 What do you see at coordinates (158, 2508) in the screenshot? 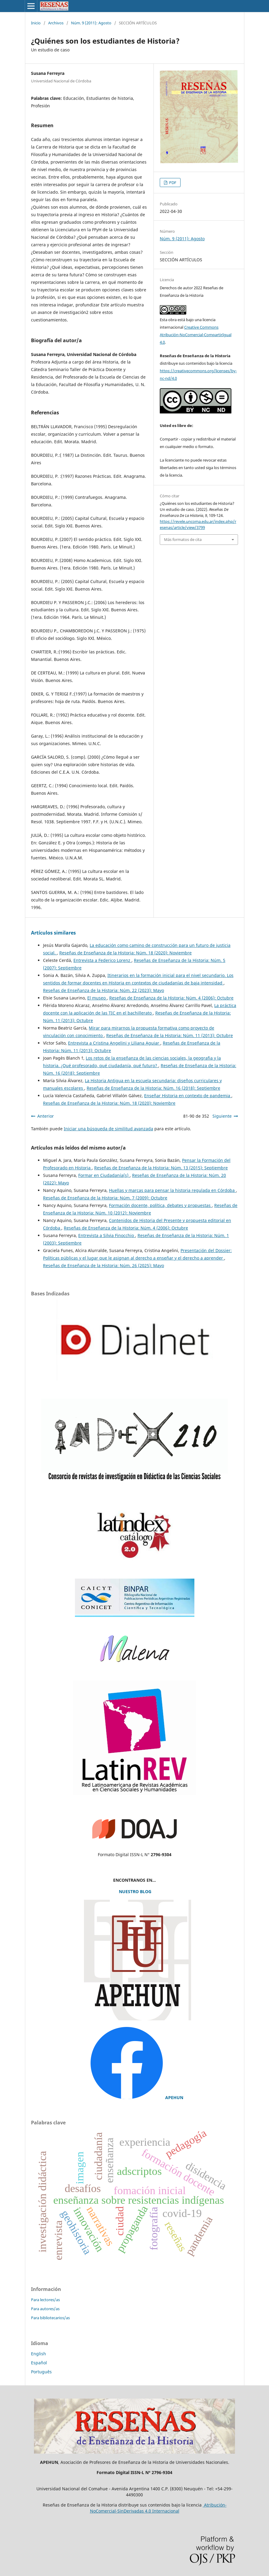
I see `Atribución-NoComercial-SinDerivadas 4.0 Internacional` at bounding box center [158, 2508].